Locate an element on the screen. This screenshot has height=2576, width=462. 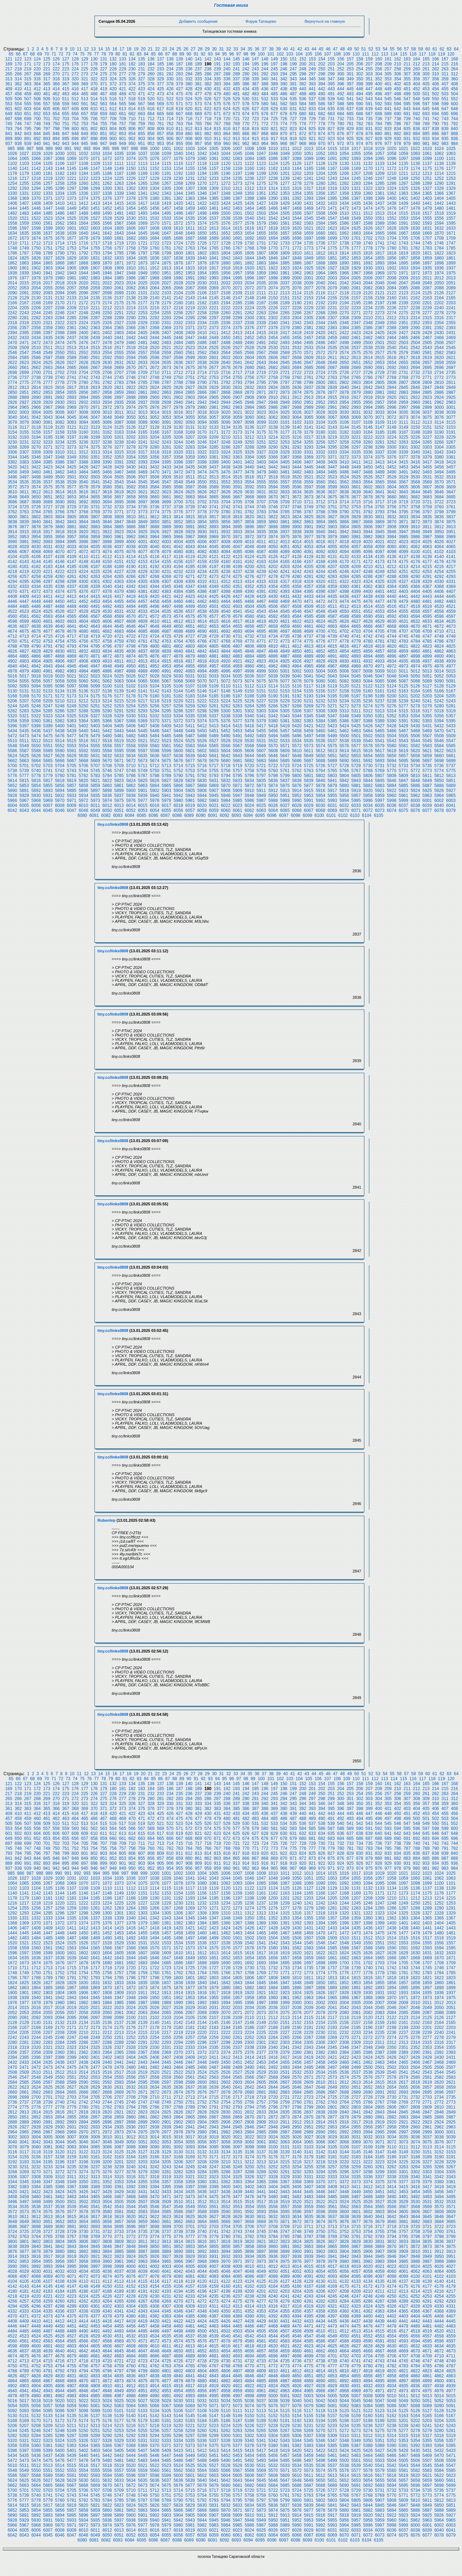
335 is located at coordinates (217, 78).